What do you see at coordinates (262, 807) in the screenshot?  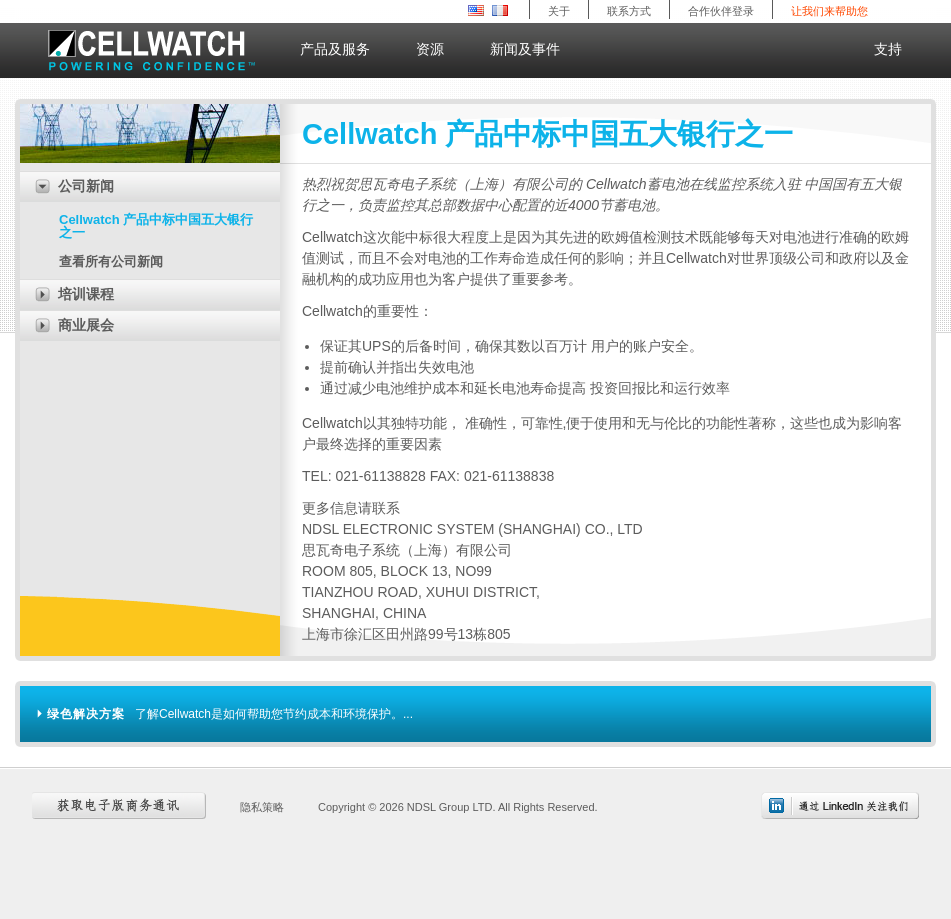 I see `隐私策略` at bounding box center [262, 807].